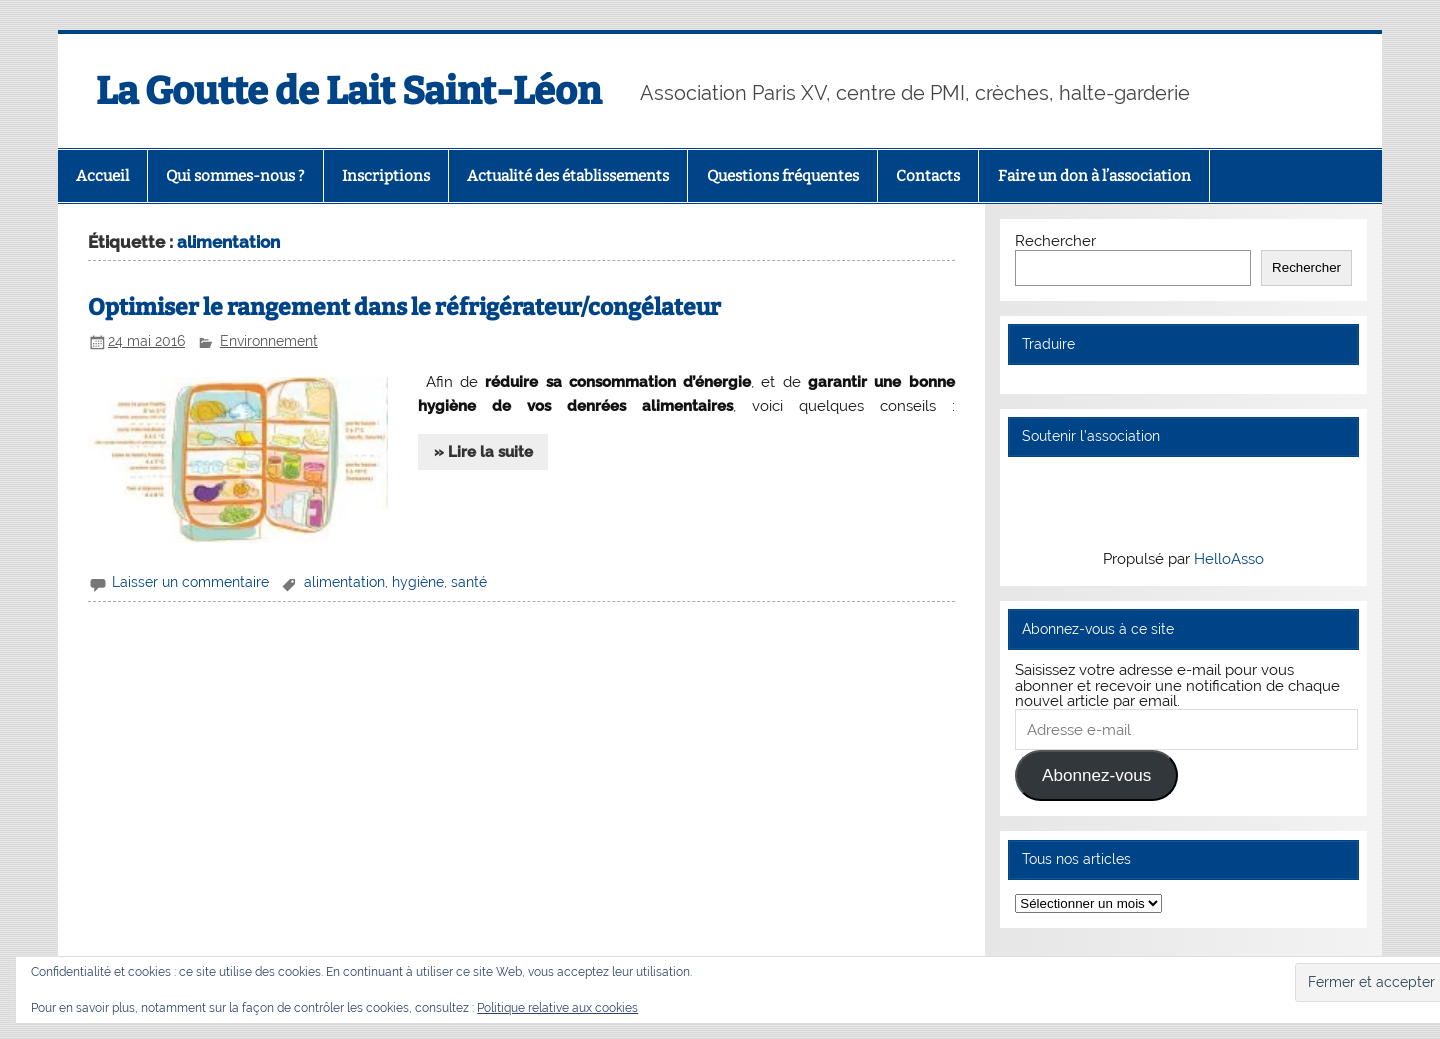 The image size is (1440, 1039). I want to click on alimentation, so click(344, 582).